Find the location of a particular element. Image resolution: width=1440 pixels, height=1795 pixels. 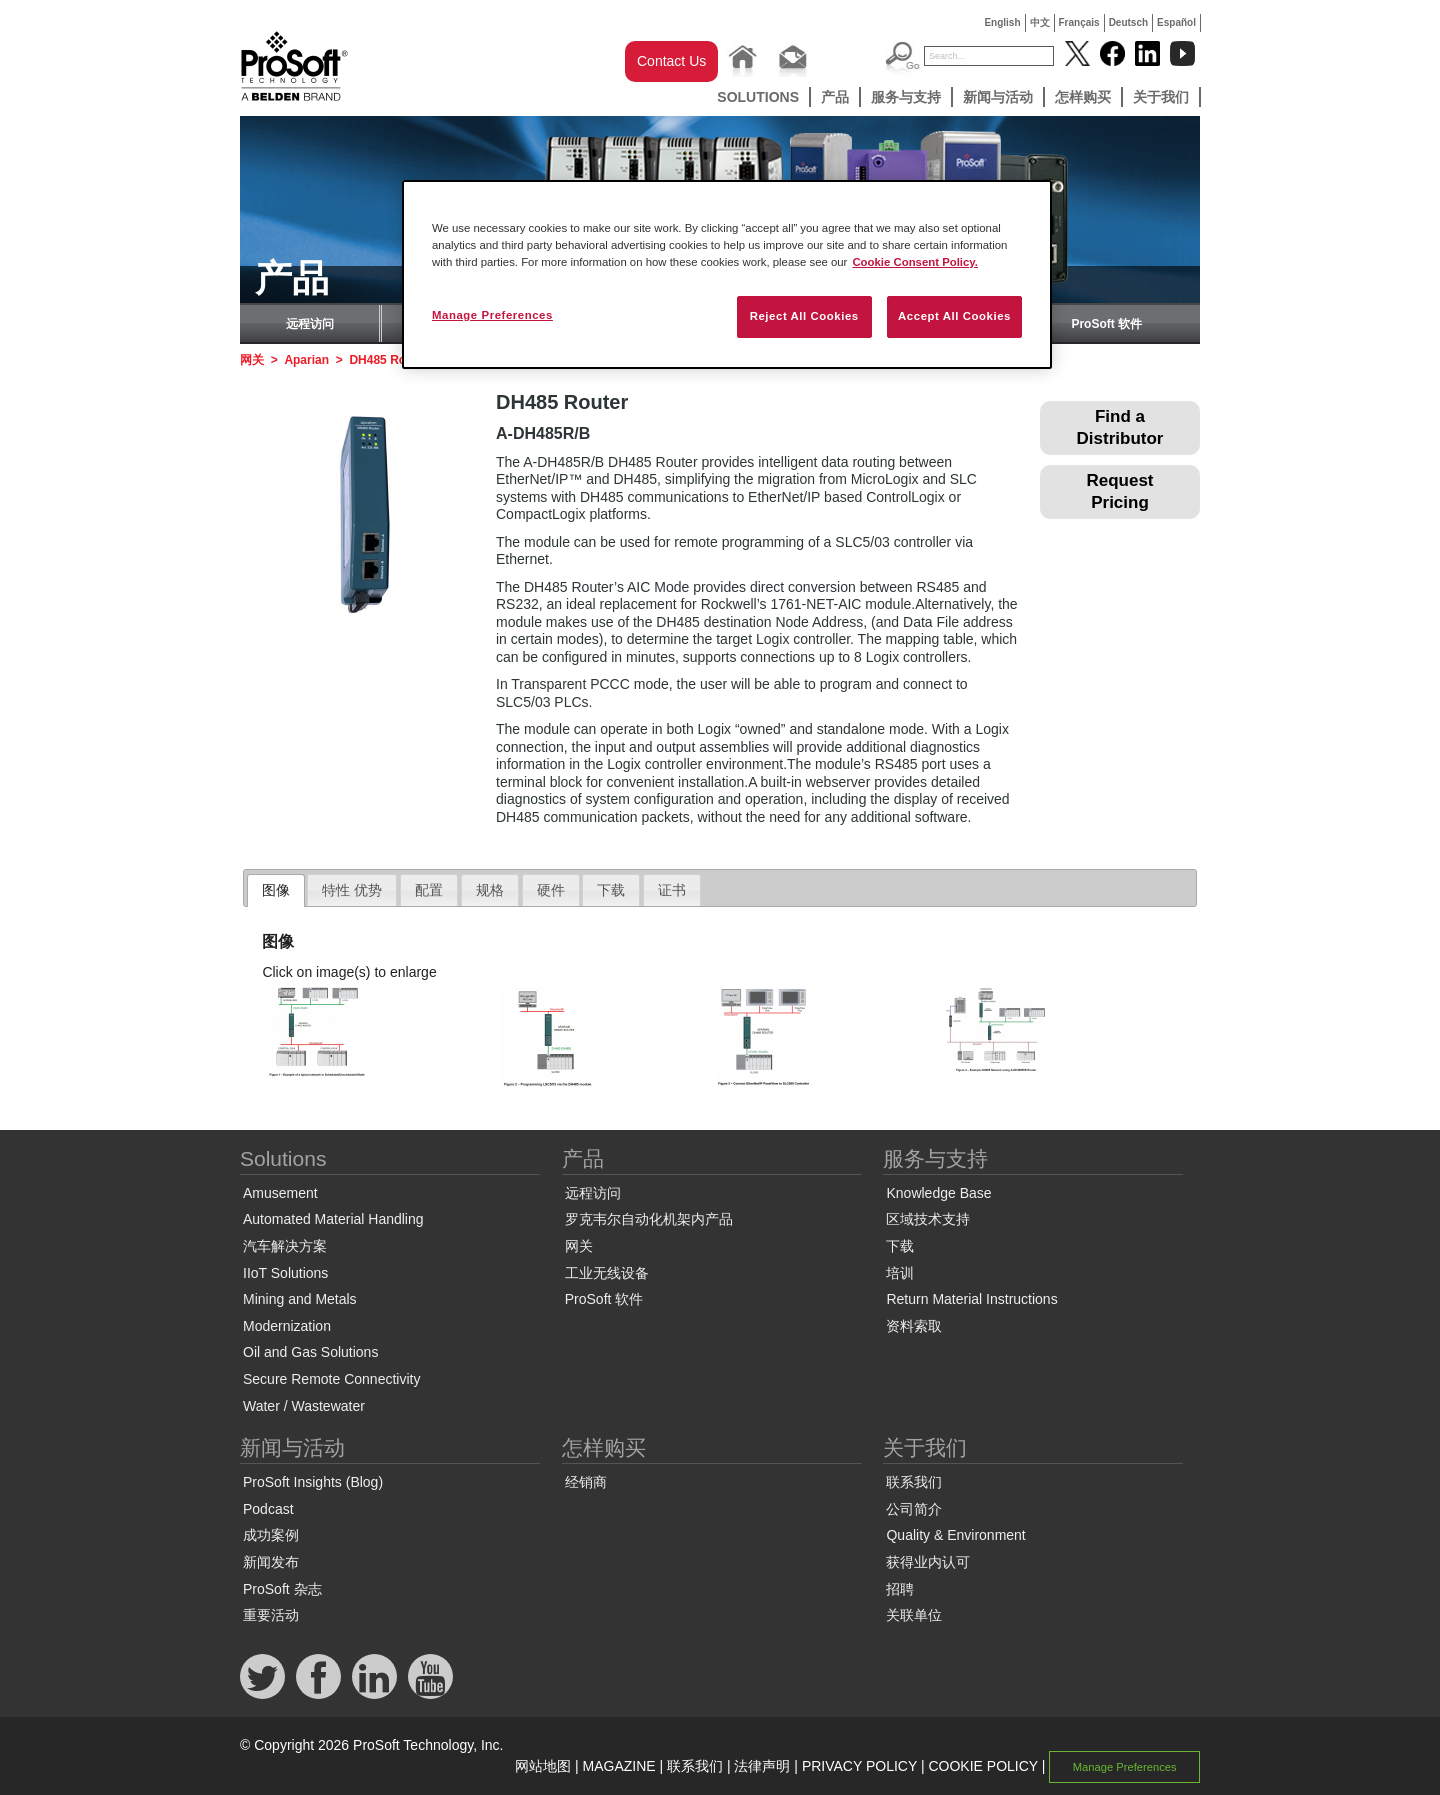

Podcast is located at coordinates (268, 1509).